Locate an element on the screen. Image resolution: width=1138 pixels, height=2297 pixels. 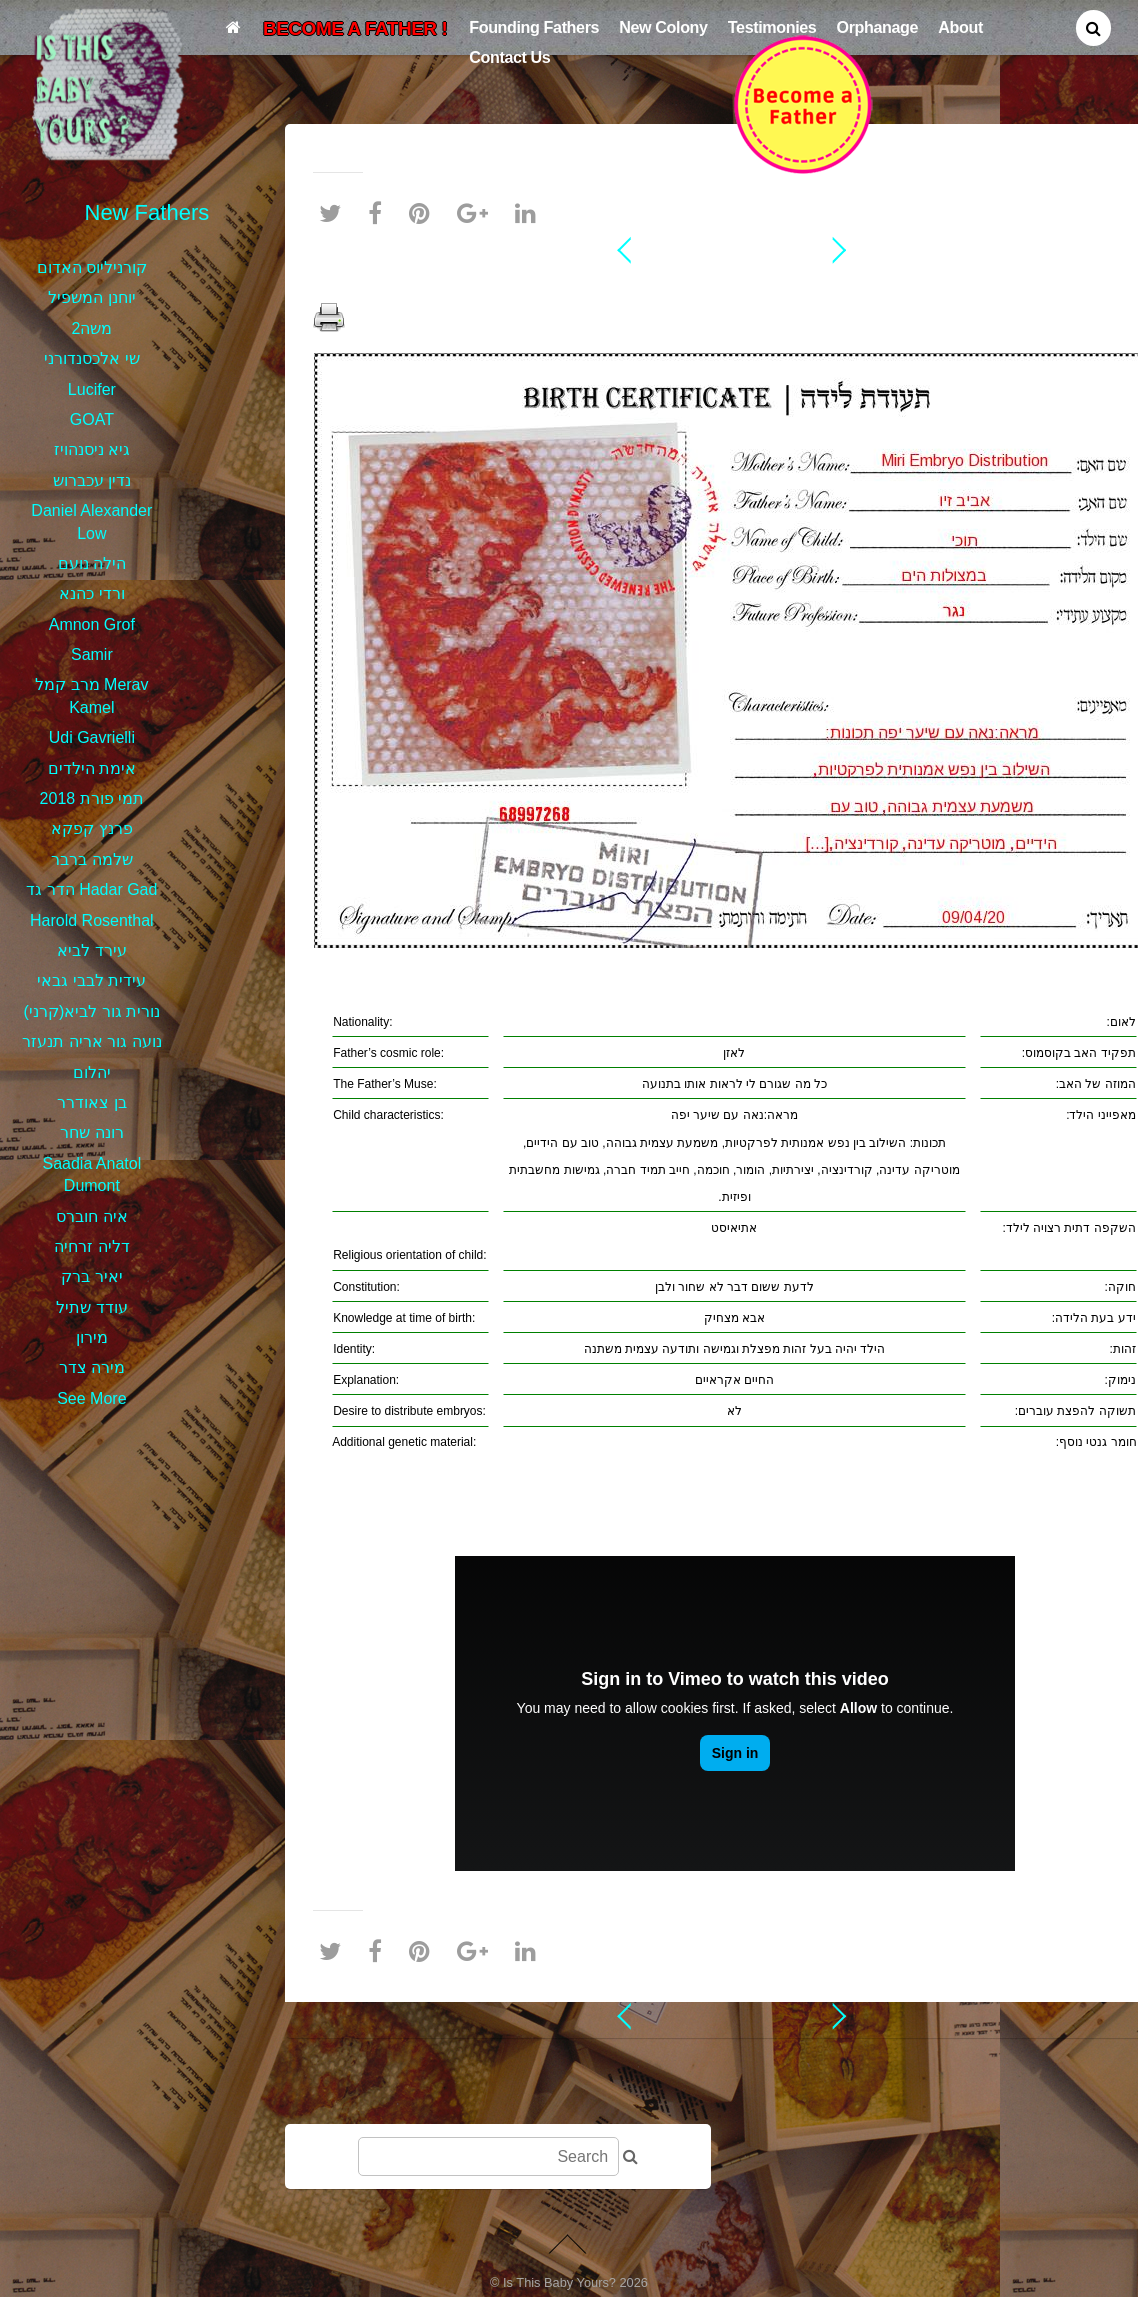
שי אלכסנדורני is located at coordinates (91, 358).